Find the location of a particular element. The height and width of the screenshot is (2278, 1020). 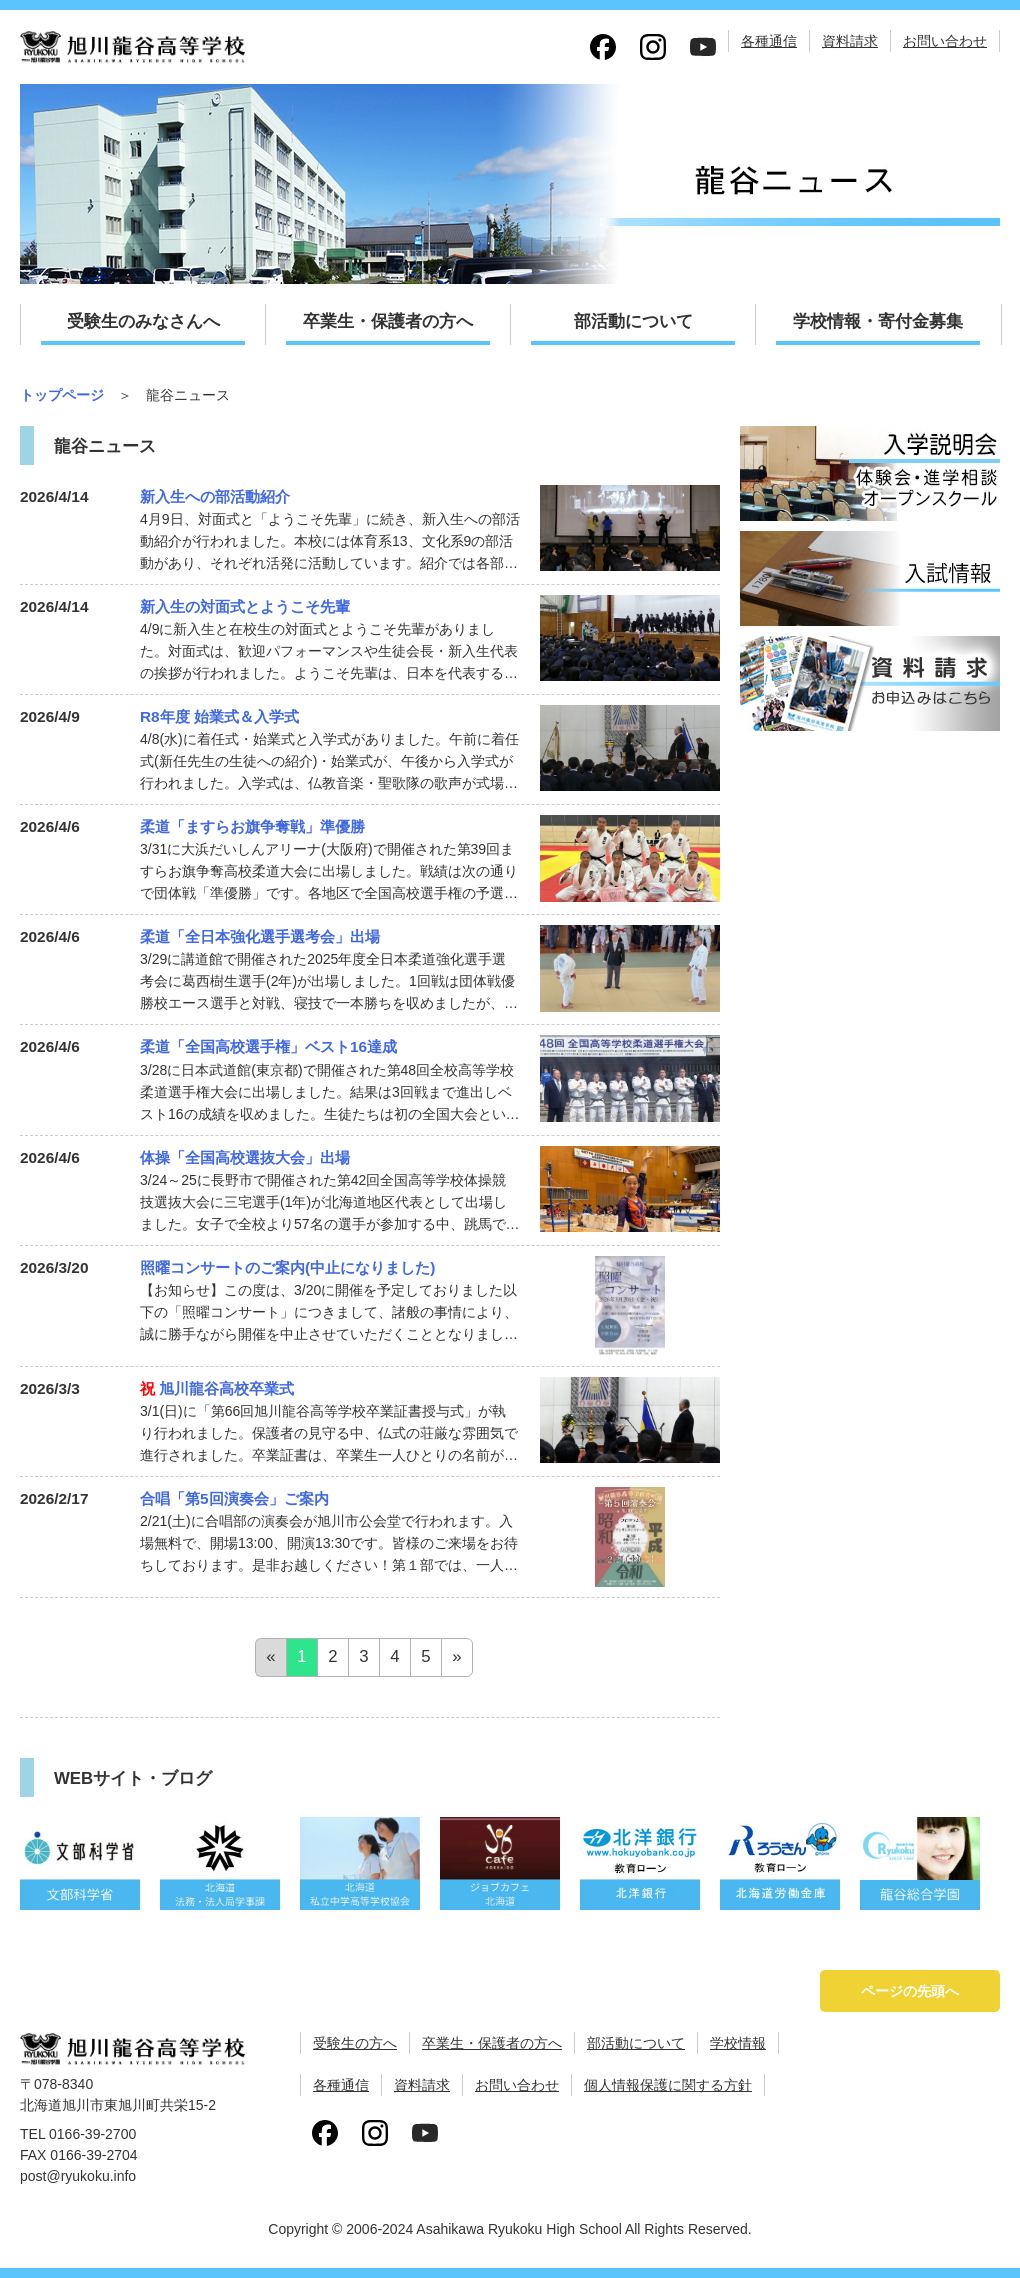

トップページ is located at coordinates (62, 395).